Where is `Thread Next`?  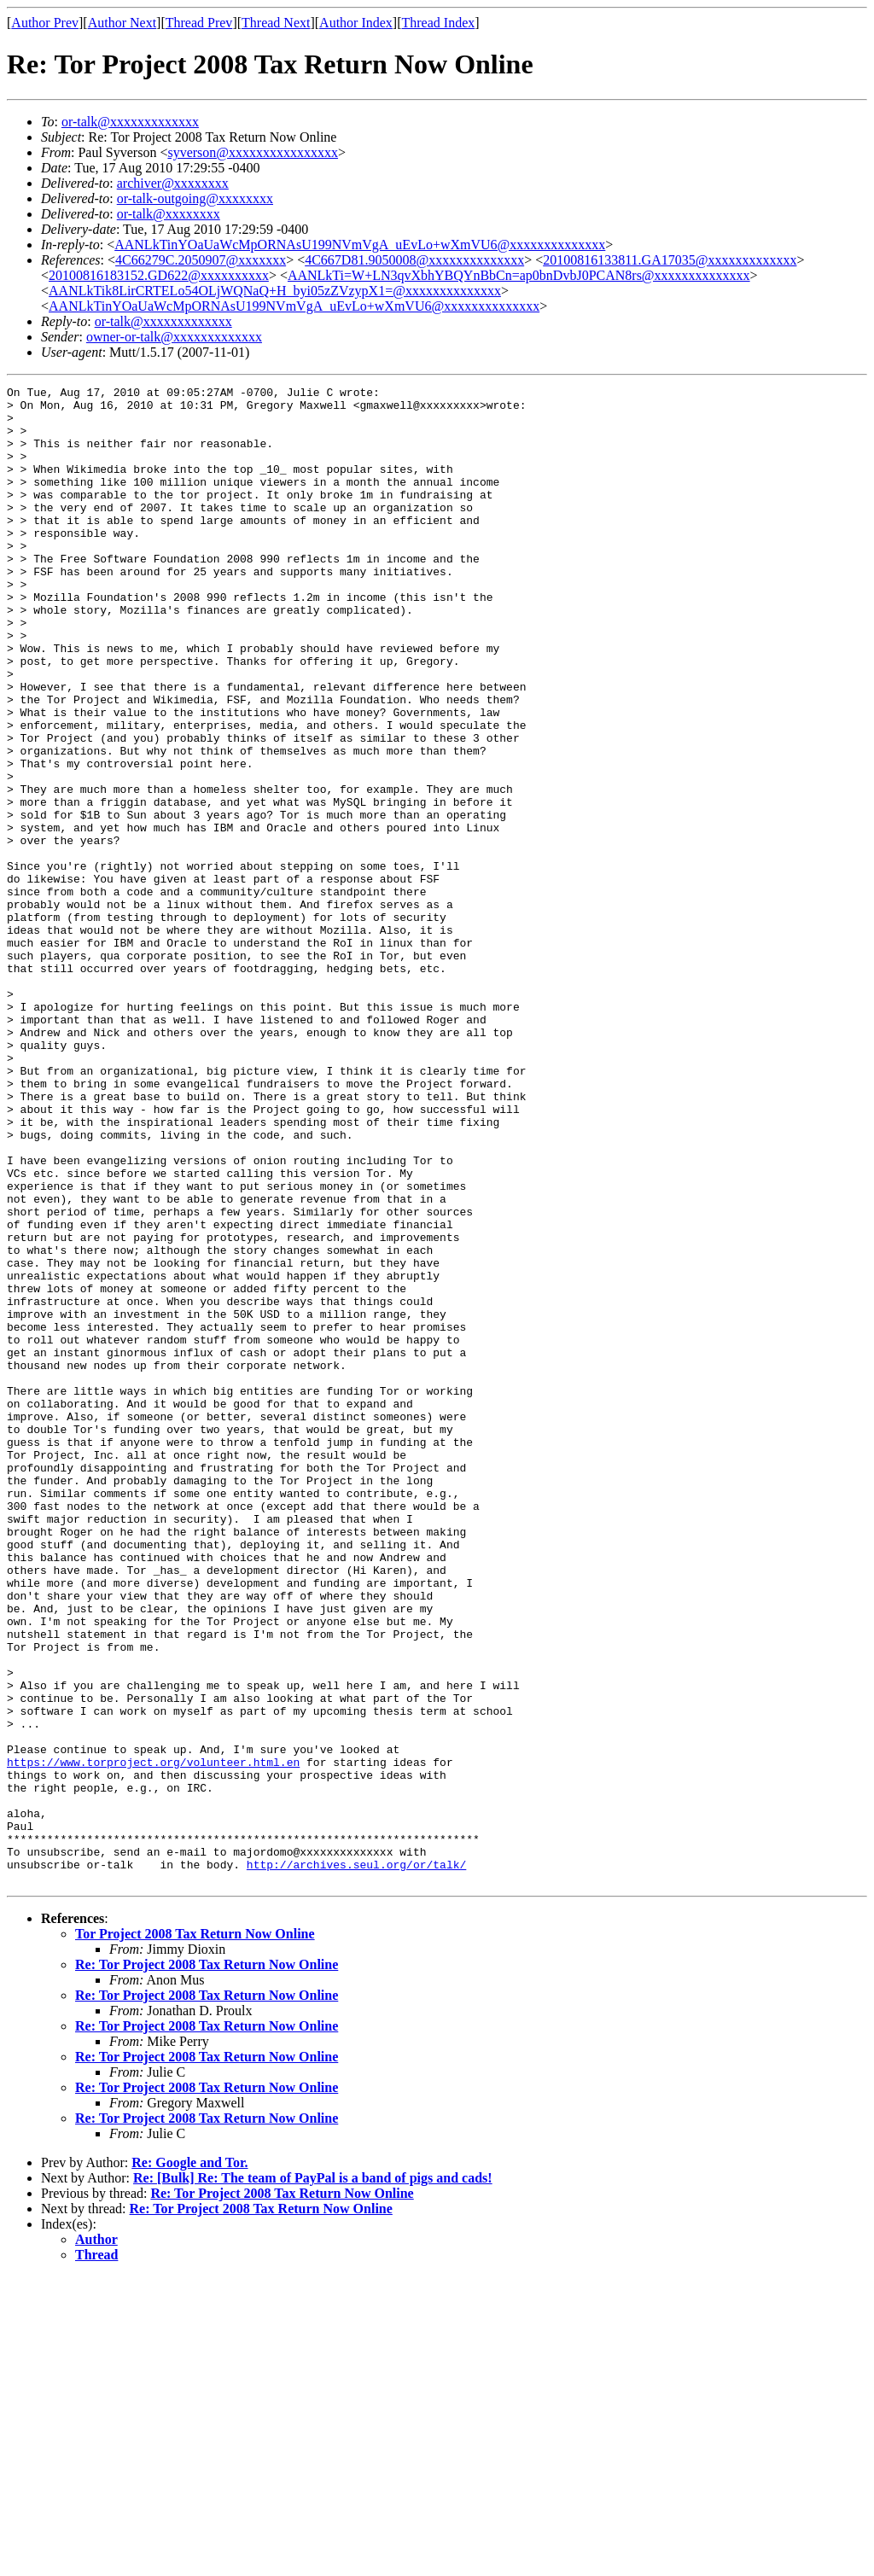 Thread Next is located at coordinates (276, 22).